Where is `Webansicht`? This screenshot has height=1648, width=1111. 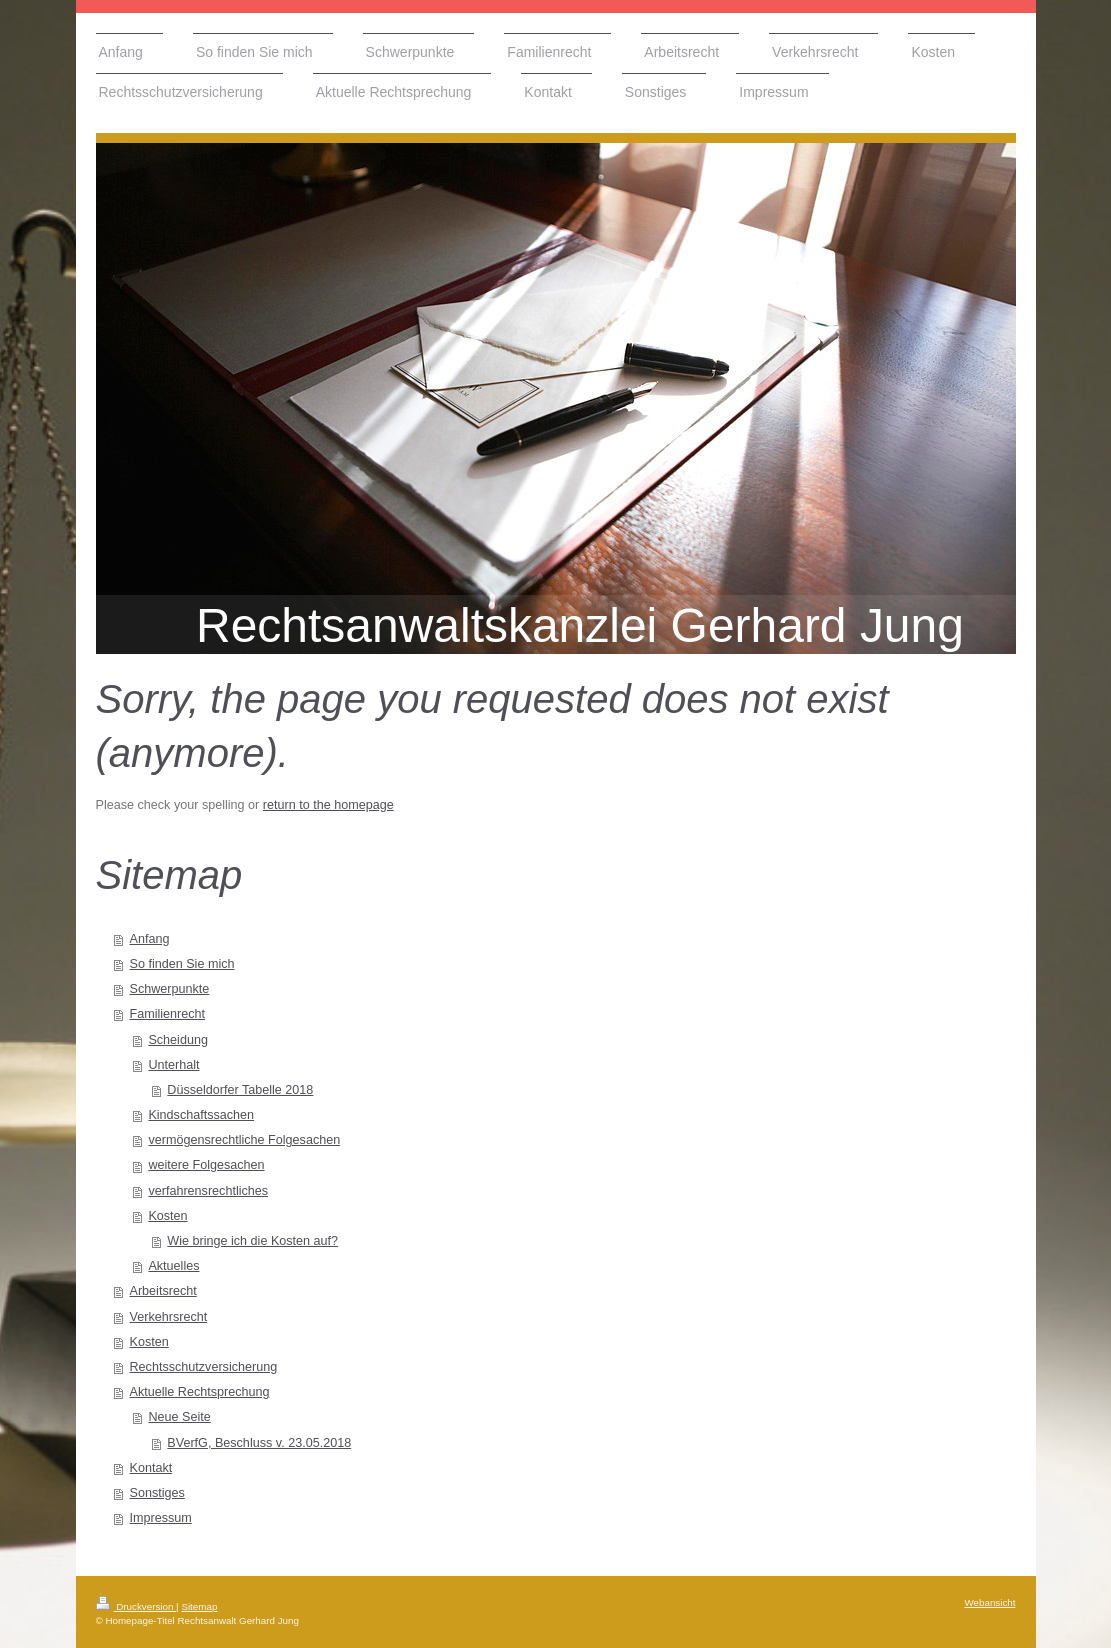
Webansicht is located at coordinates (989, 1602).